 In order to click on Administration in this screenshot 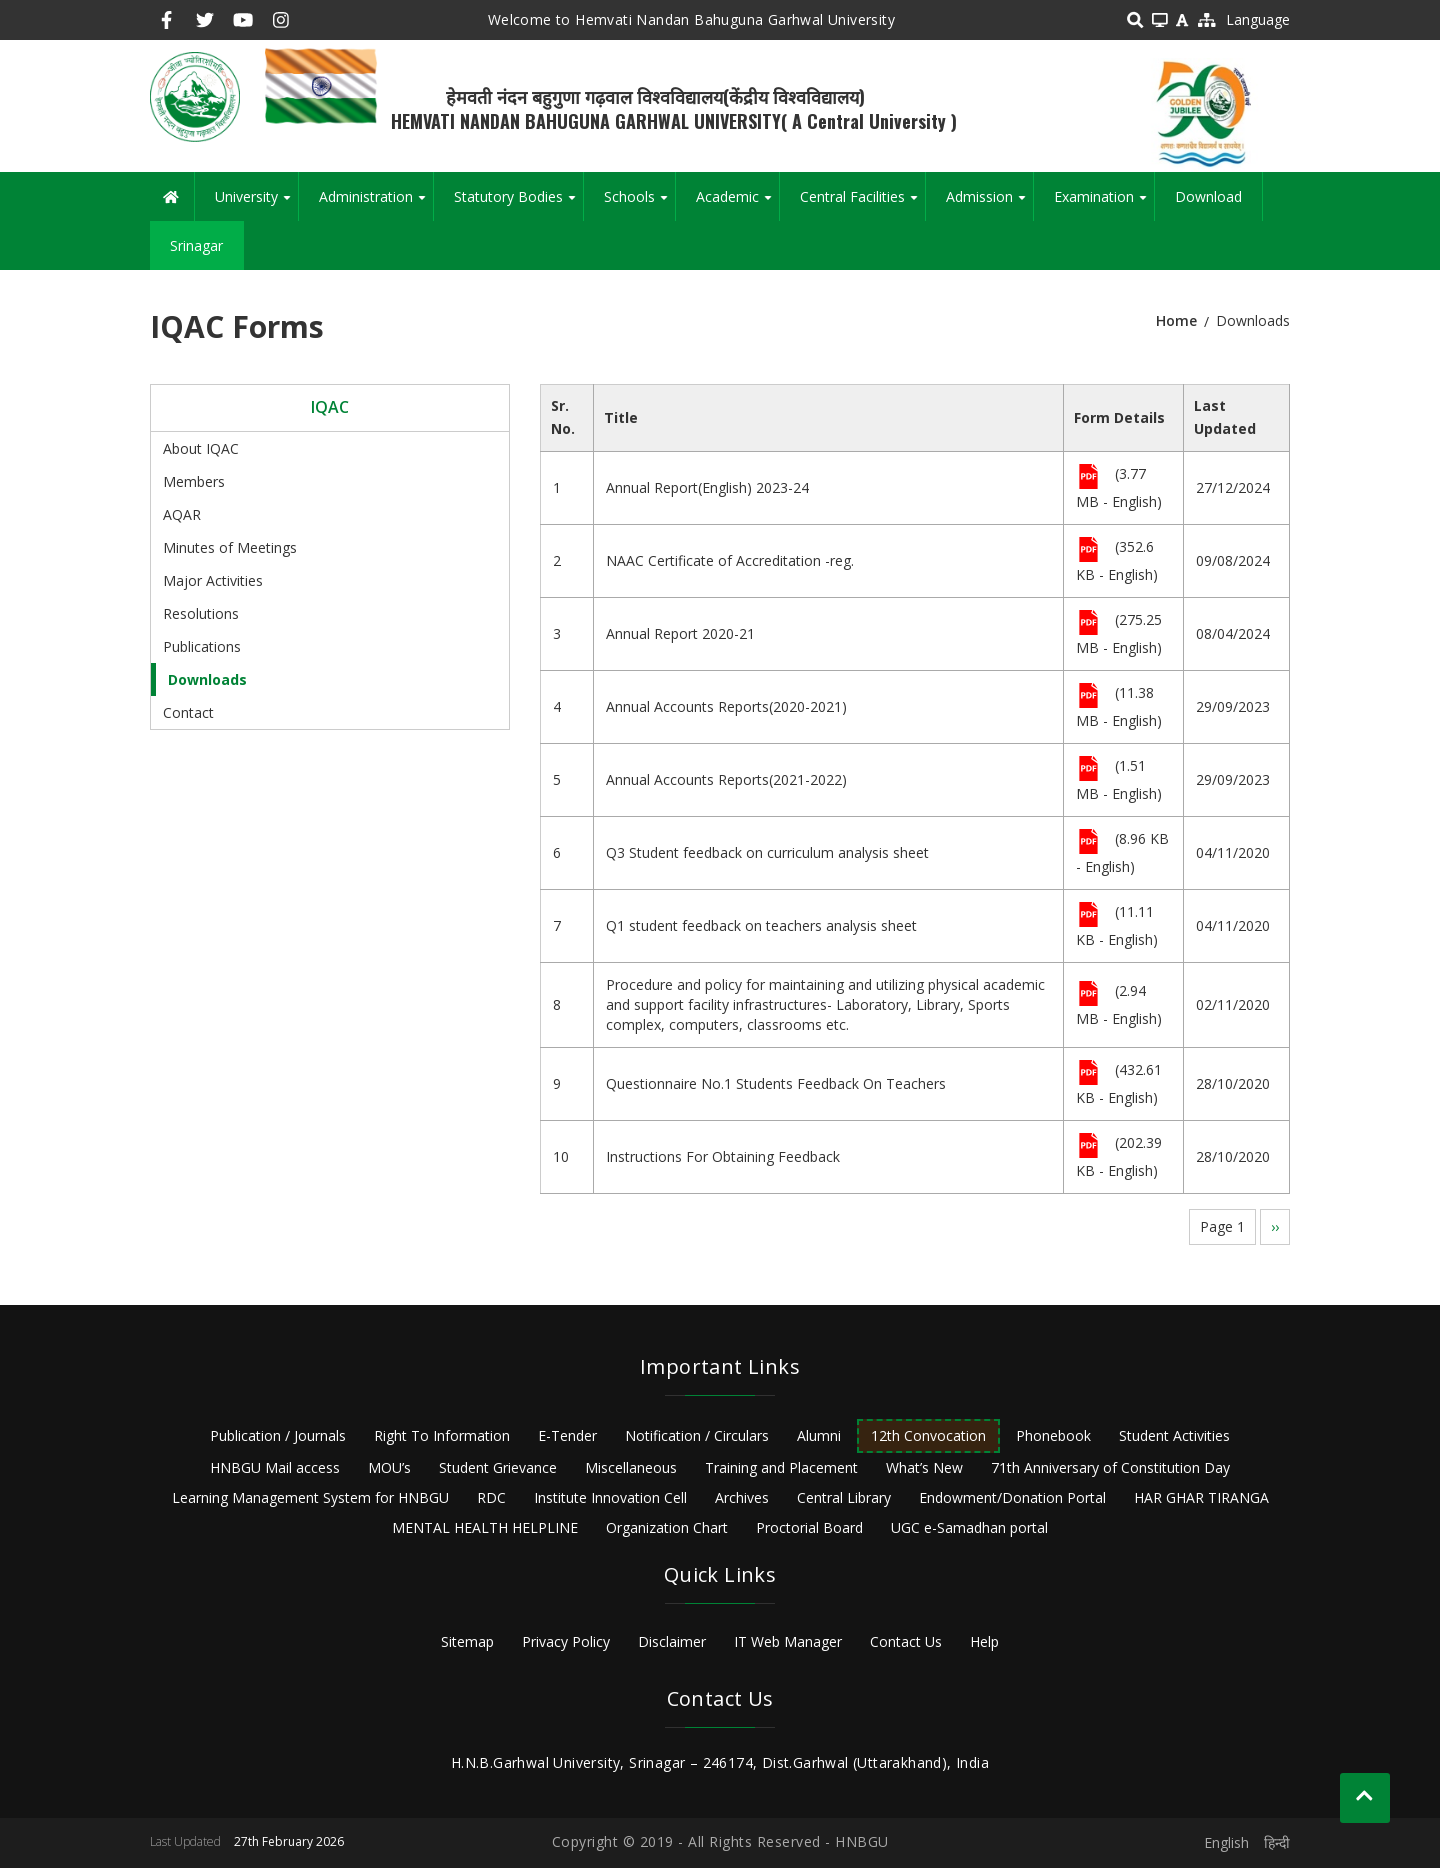, I will do `click(376, 204)`.